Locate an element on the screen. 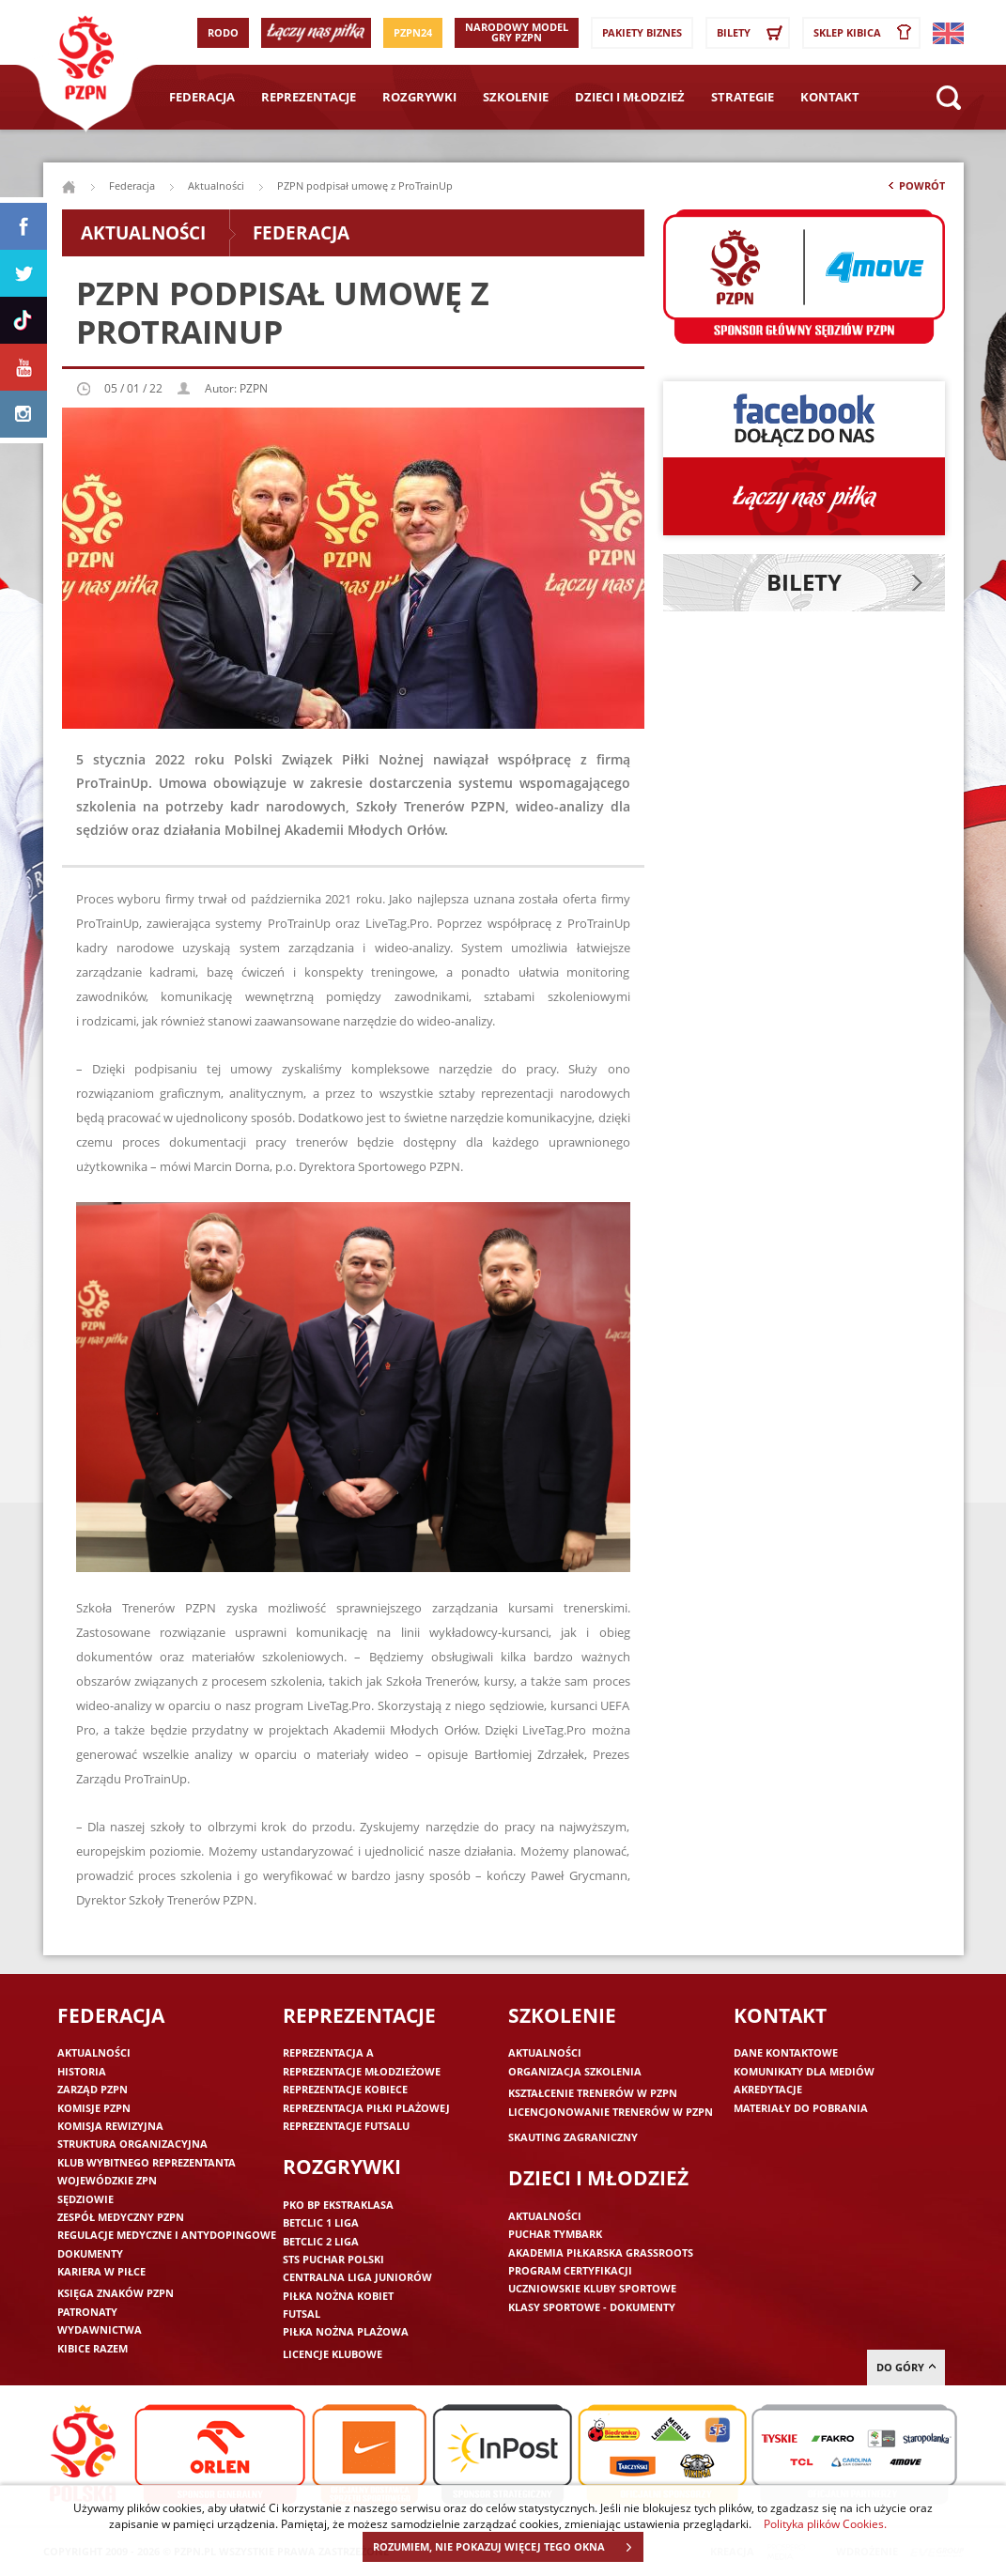 This screenshot has width=1006, height=2576. Licencjonowanie trenerów w PZPN is located at coordinates (610, 2112).